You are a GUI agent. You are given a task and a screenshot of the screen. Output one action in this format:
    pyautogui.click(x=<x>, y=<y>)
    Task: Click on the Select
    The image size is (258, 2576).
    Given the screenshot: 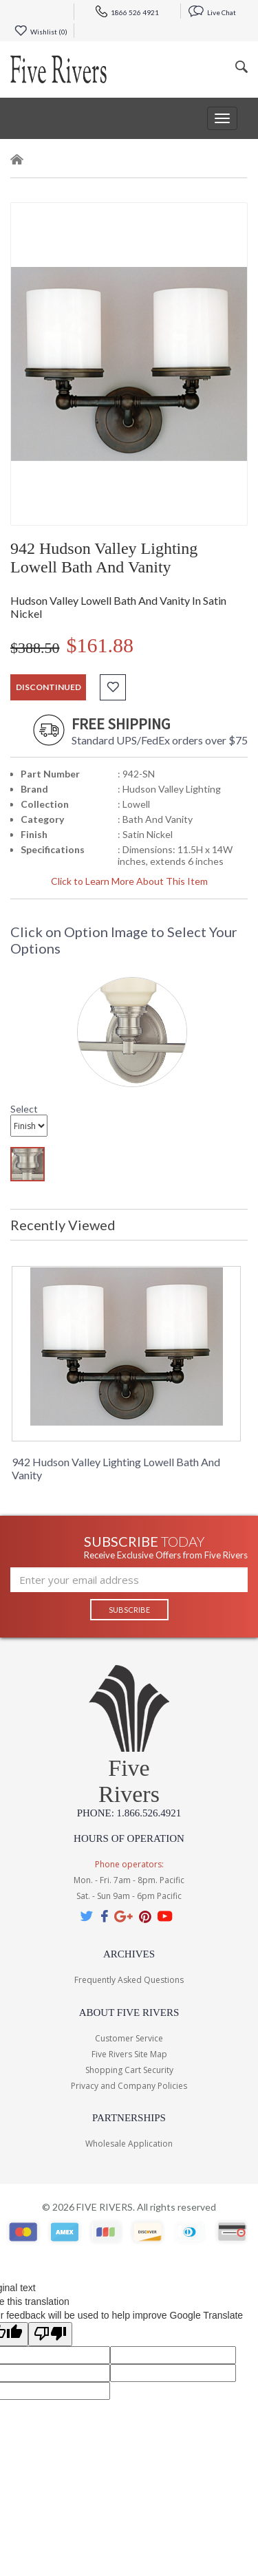 What is the action you would take?
    pyautogui.click(x=24, y=1109)
    